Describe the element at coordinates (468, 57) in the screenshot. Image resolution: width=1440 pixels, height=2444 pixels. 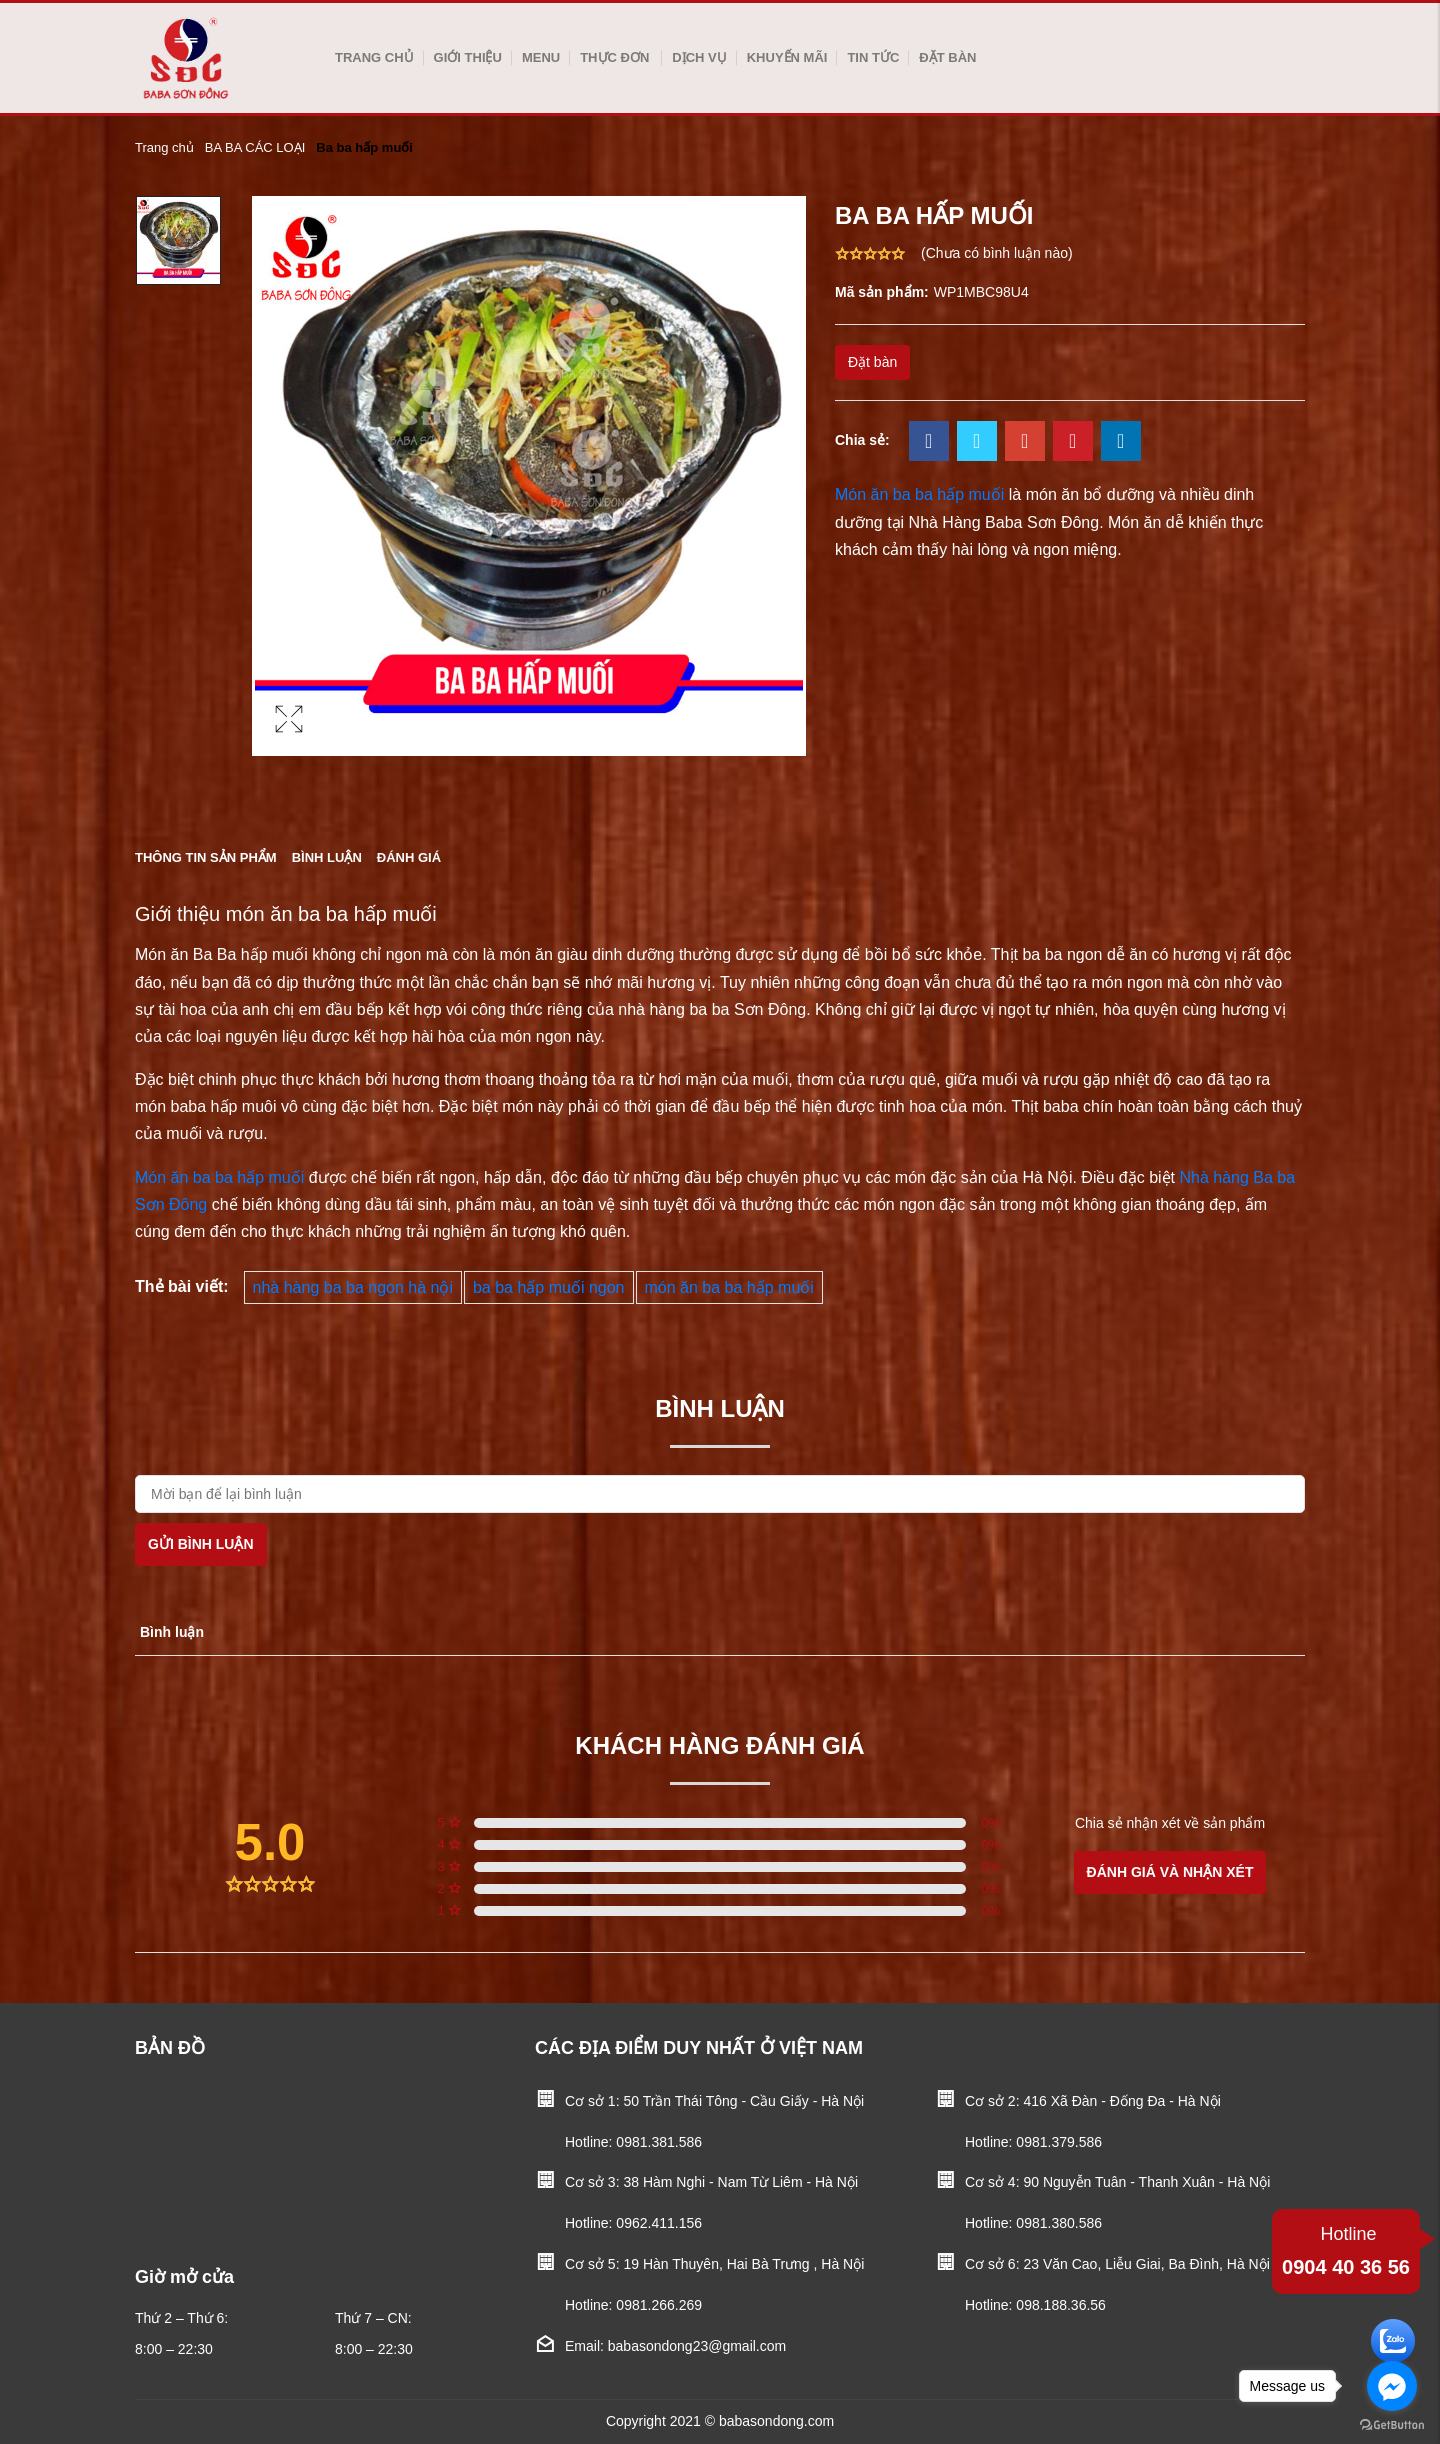
I see `Giới thiệu` at that location.